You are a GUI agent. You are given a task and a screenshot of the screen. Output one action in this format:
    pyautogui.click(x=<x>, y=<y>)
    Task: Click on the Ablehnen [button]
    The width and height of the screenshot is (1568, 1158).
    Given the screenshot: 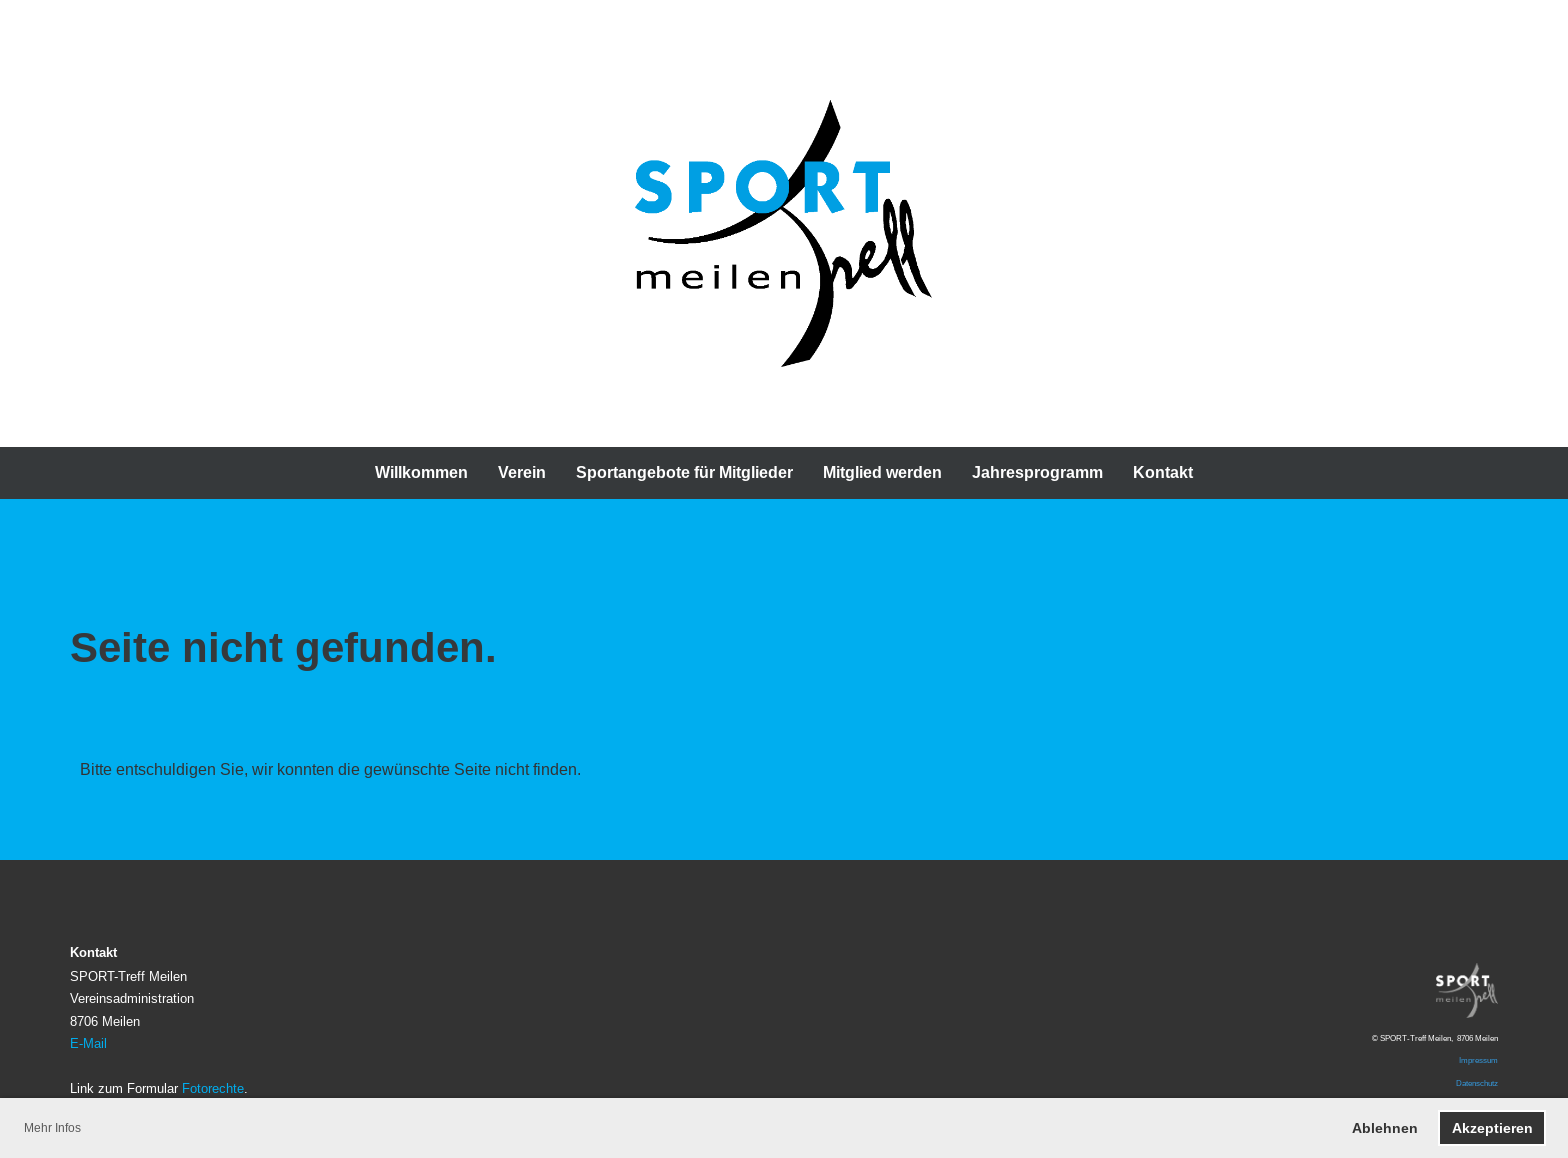 What is the action you would take?
    pyautogui.click(x=1385, y=1128)
    